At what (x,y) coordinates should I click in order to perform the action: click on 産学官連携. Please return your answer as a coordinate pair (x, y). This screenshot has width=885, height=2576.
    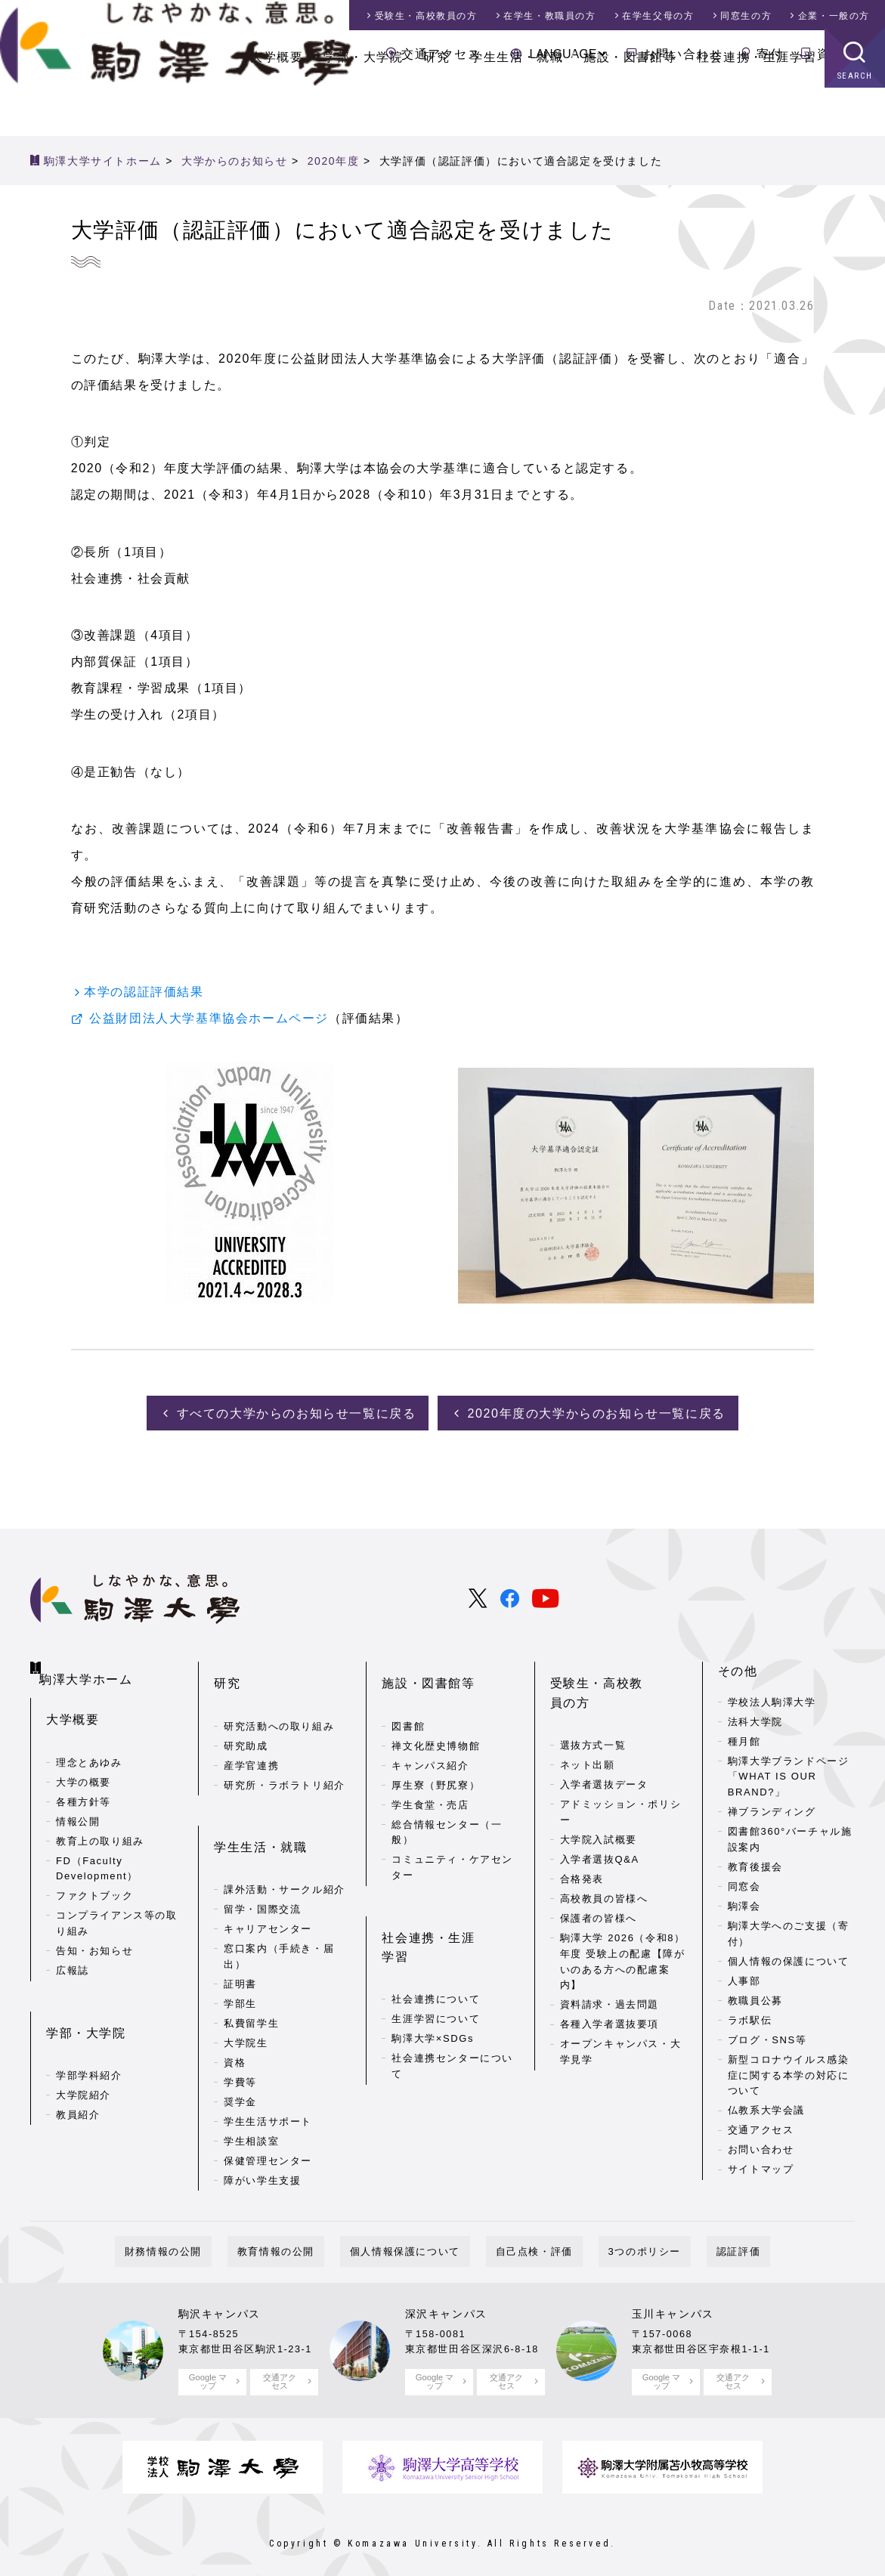
    Looking at the image, I should click on (251, 1737).